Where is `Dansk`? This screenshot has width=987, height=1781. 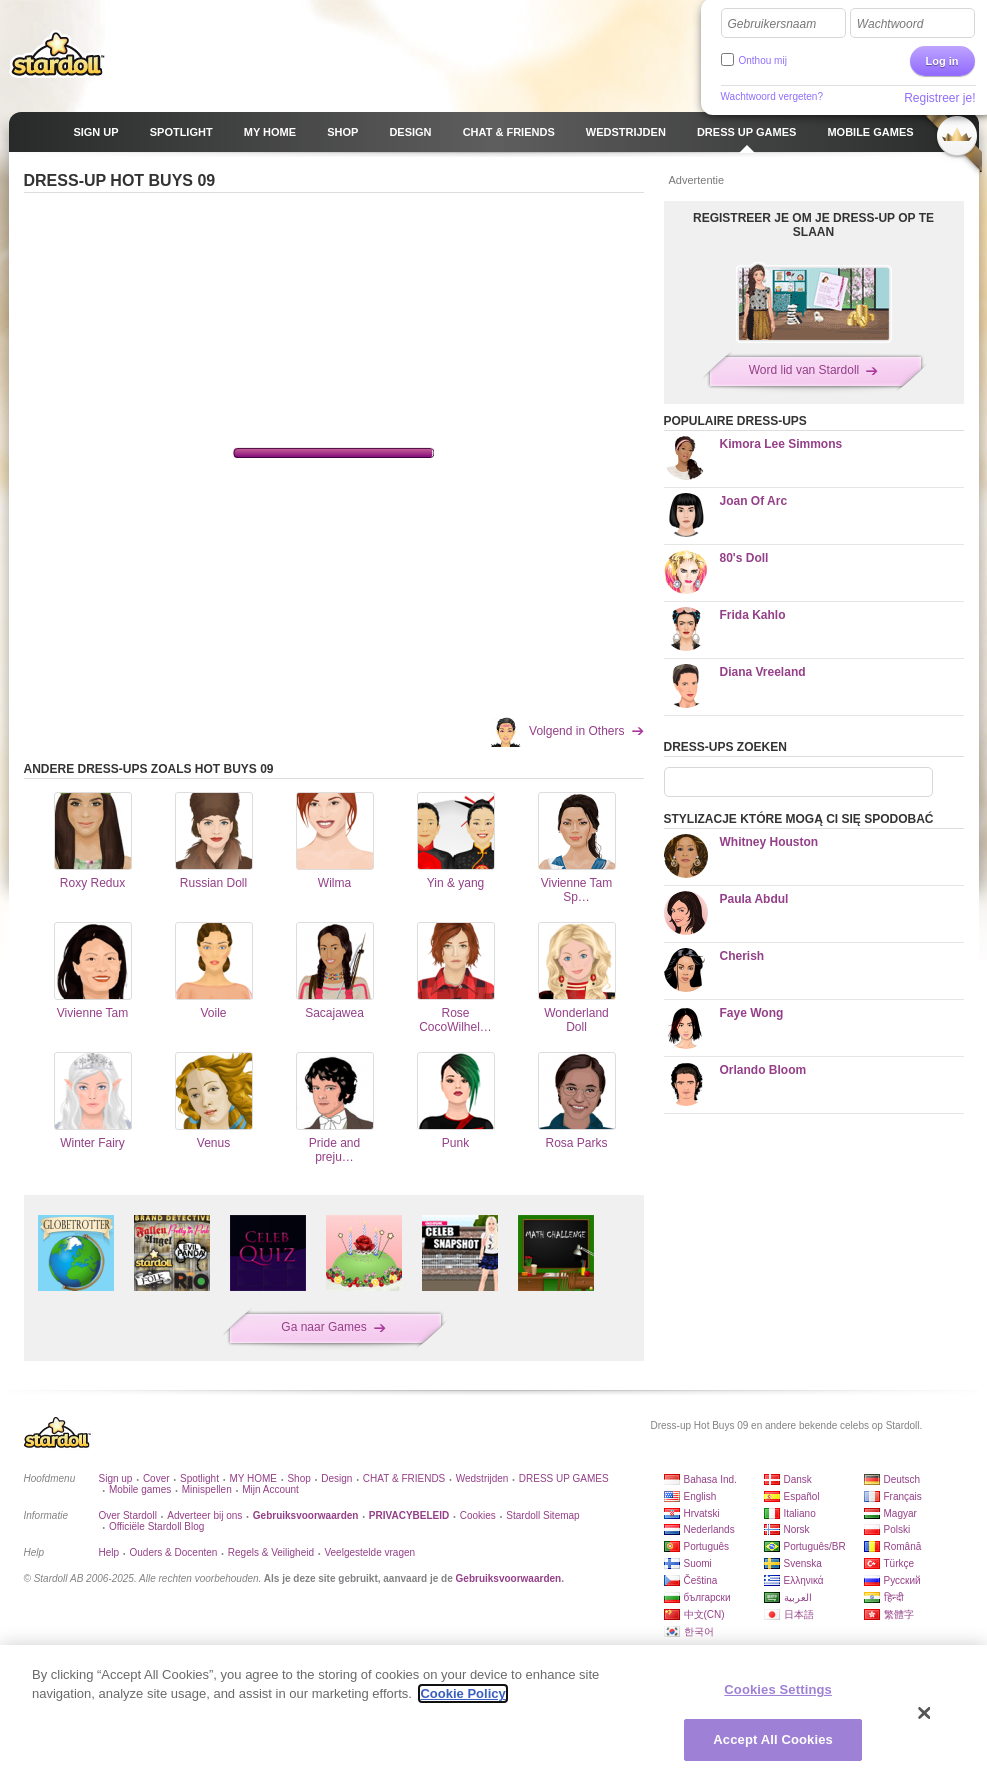
Dansk is located at coordinates (798, 1479).